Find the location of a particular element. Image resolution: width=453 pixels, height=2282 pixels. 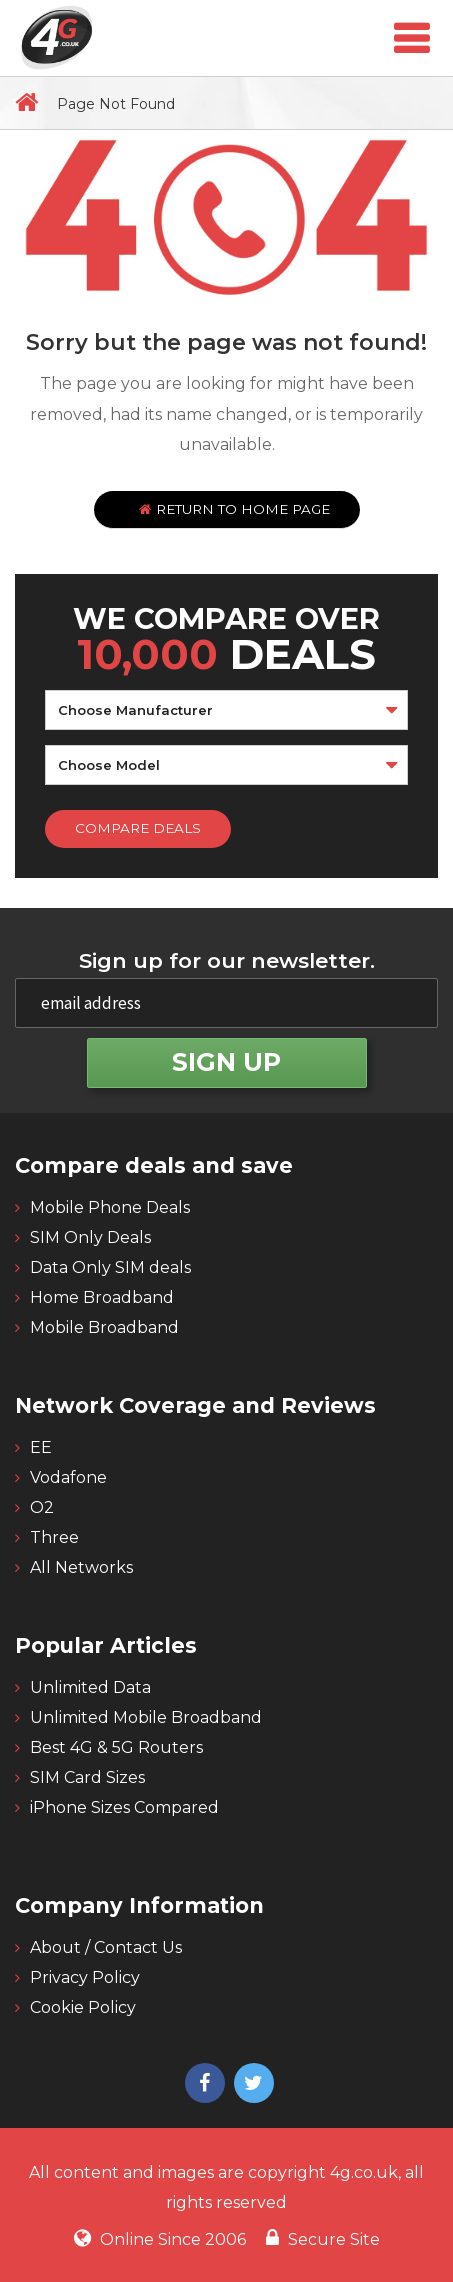

Cookie Policy is located at coordinates (83, 2007).